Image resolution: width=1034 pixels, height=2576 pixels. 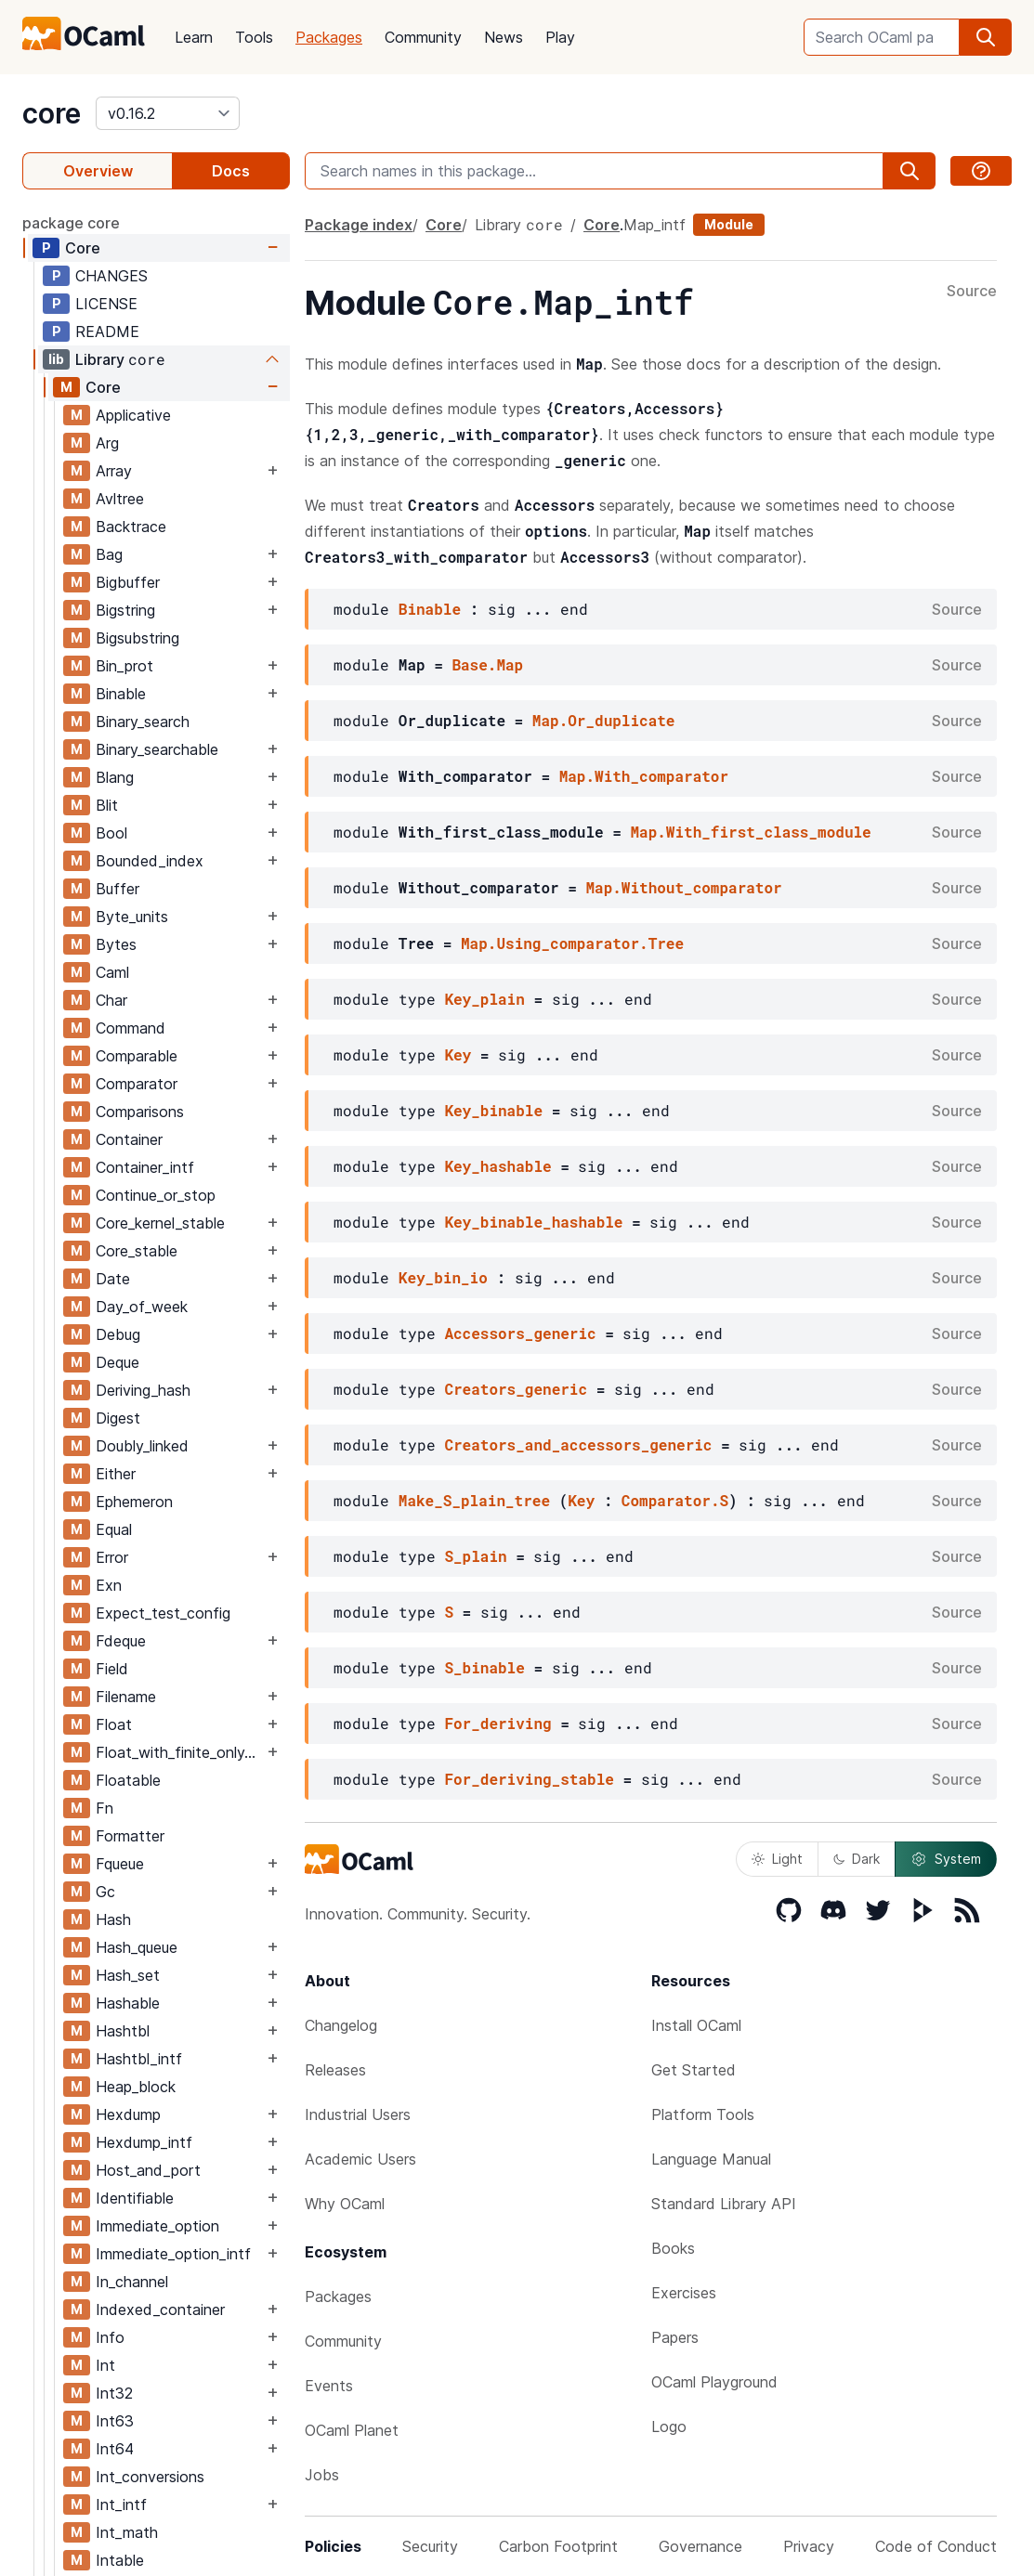 What do you see at coordinates (423, 37) in the screenshot?
I see `Community` at bounding box center [423, 37].